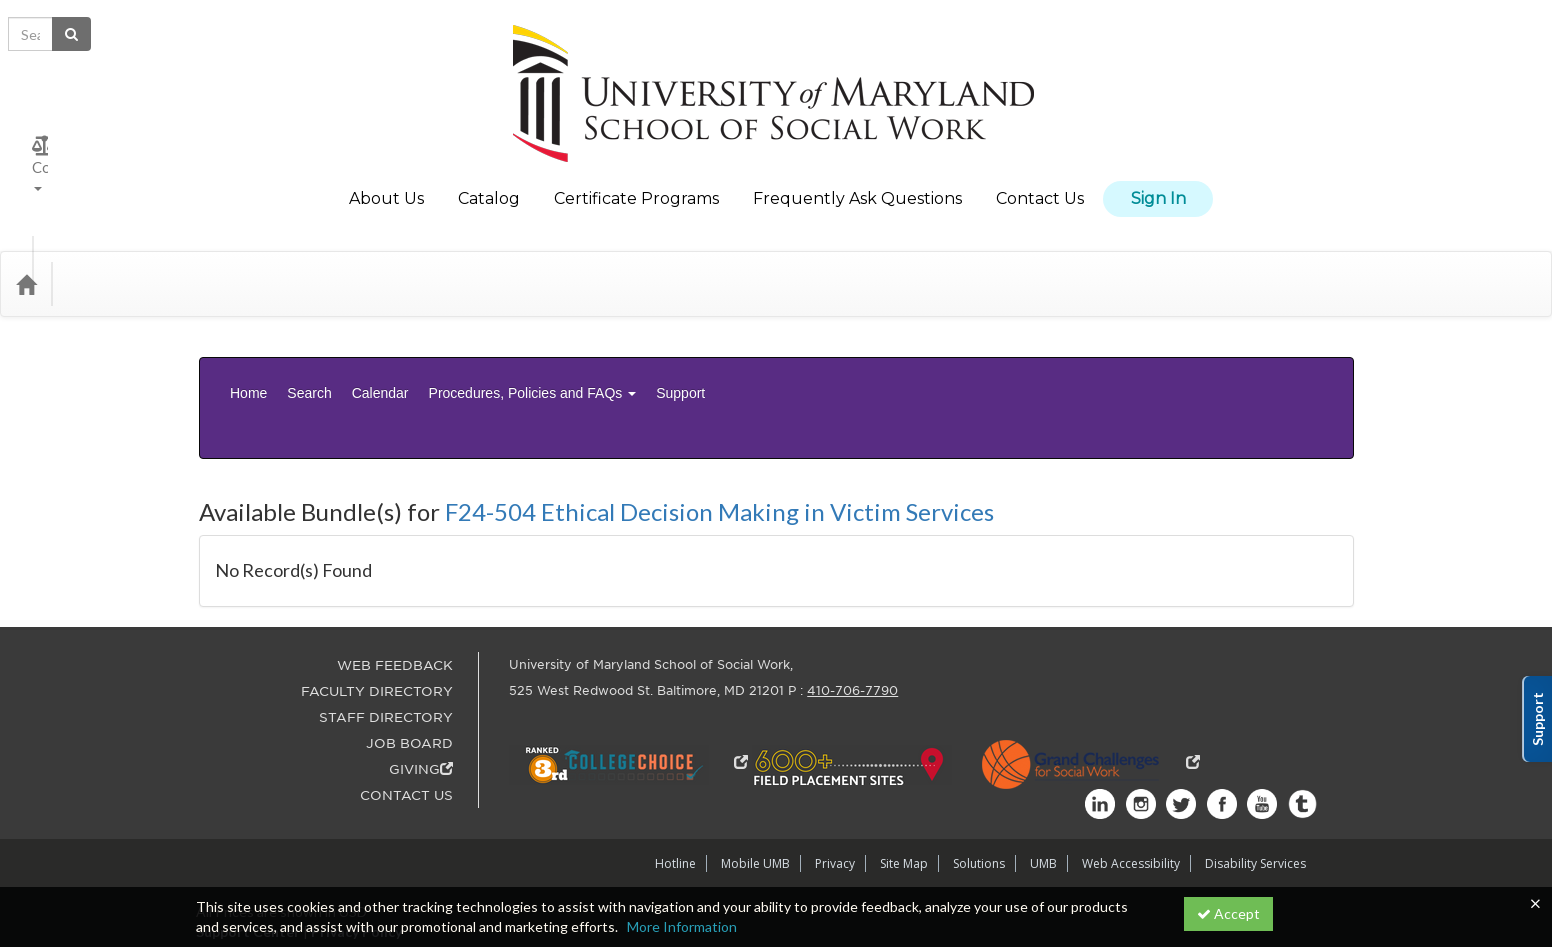  What do you see at coordinates (1040, 183) in the screenshot?
I see `Contact Us` at bounding box center [1040, 183].